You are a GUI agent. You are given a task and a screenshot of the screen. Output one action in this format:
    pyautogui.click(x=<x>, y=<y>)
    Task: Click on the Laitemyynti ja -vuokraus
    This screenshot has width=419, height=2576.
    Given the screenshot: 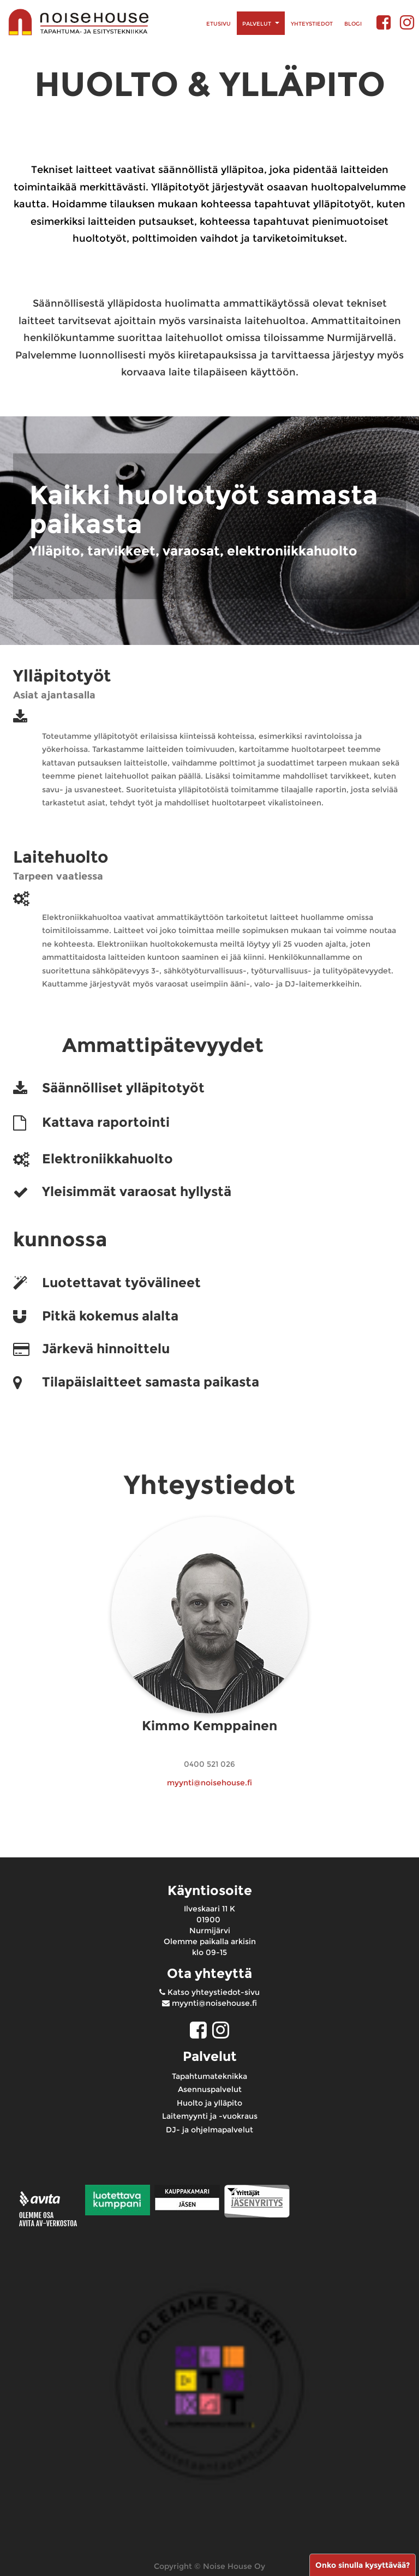 What is the action you would take?
    pyautogui.click(x=210, y=2116)
    